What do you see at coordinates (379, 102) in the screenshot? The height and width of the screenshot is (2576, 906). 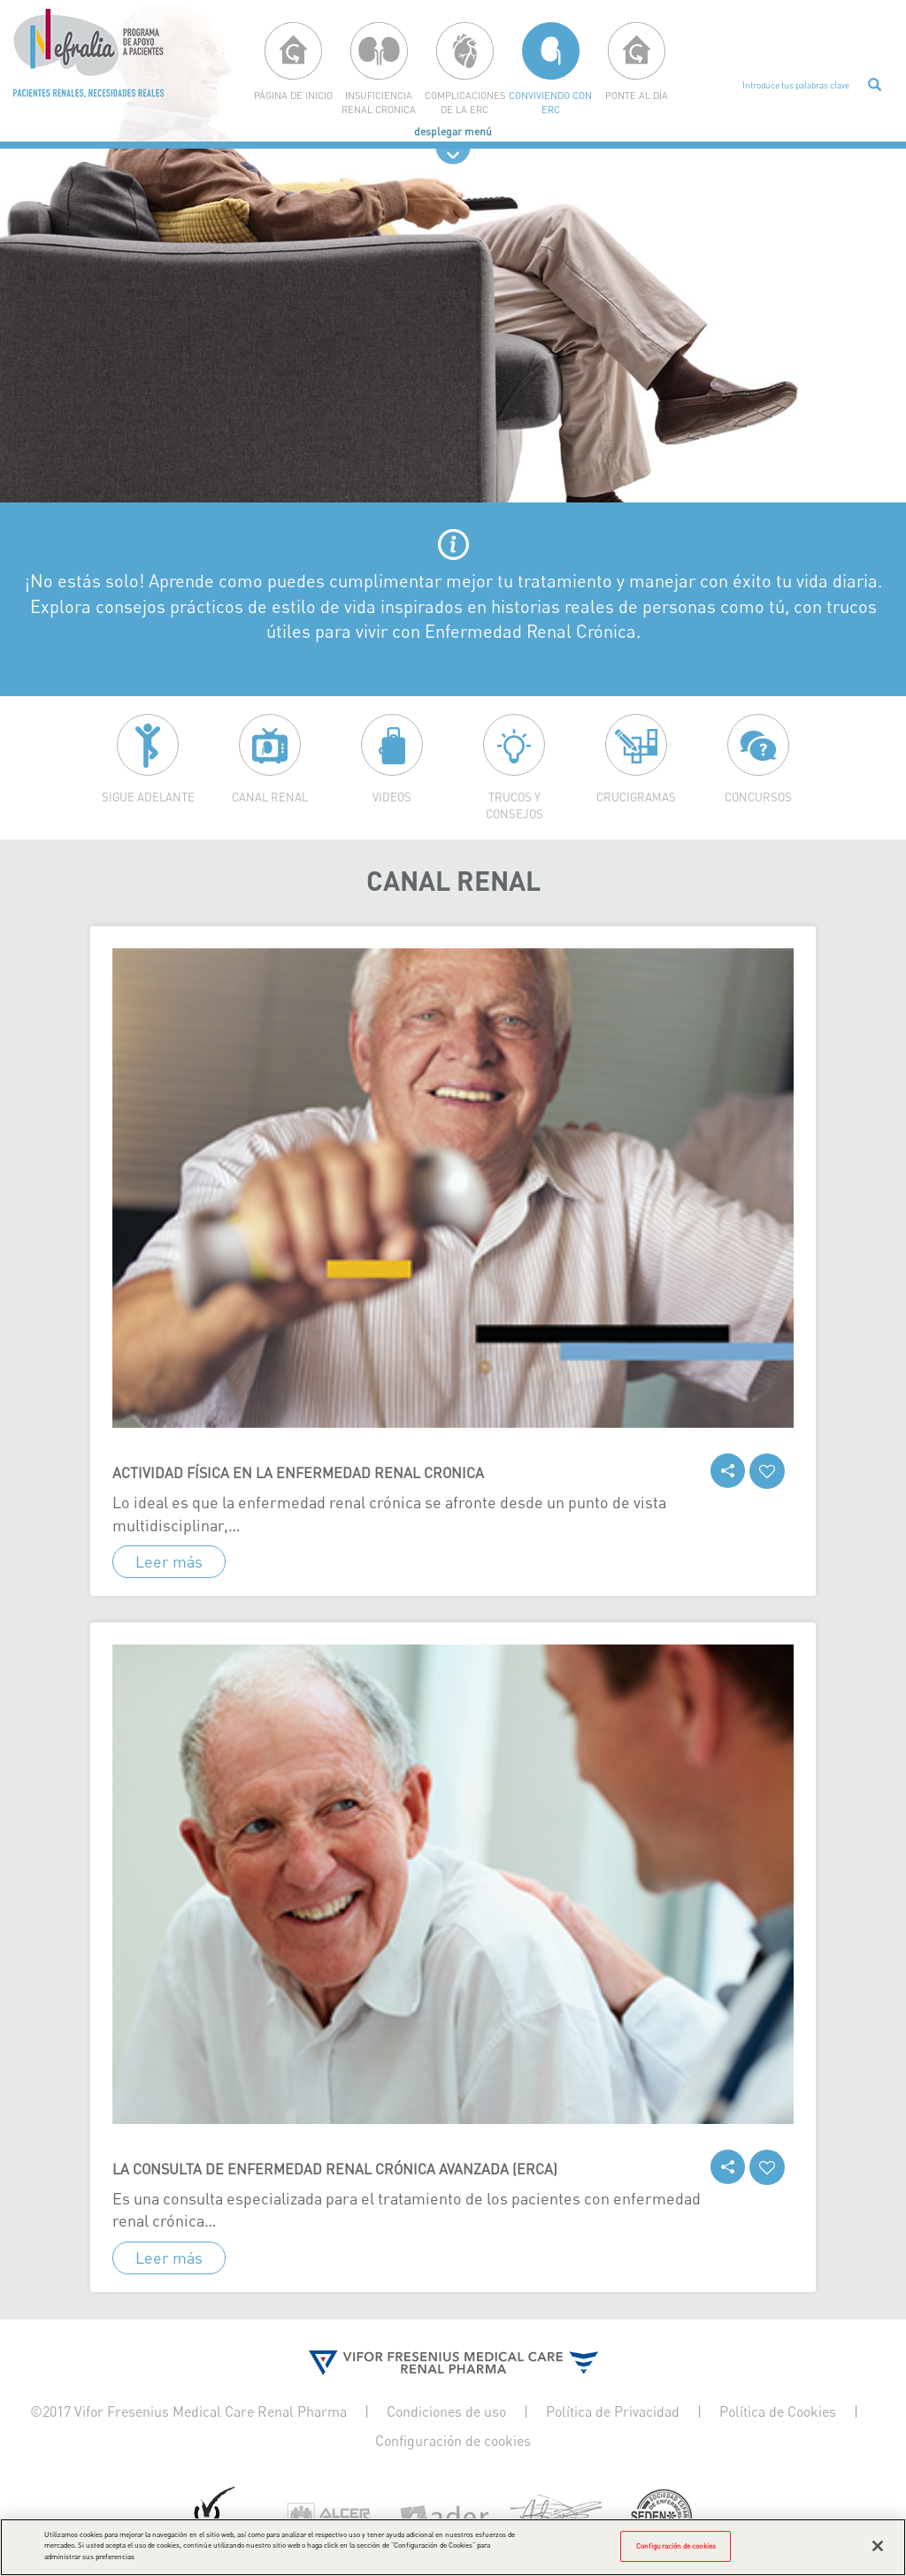 I see `Insuficiencia renal cronica` at bounding box center [379, 102].